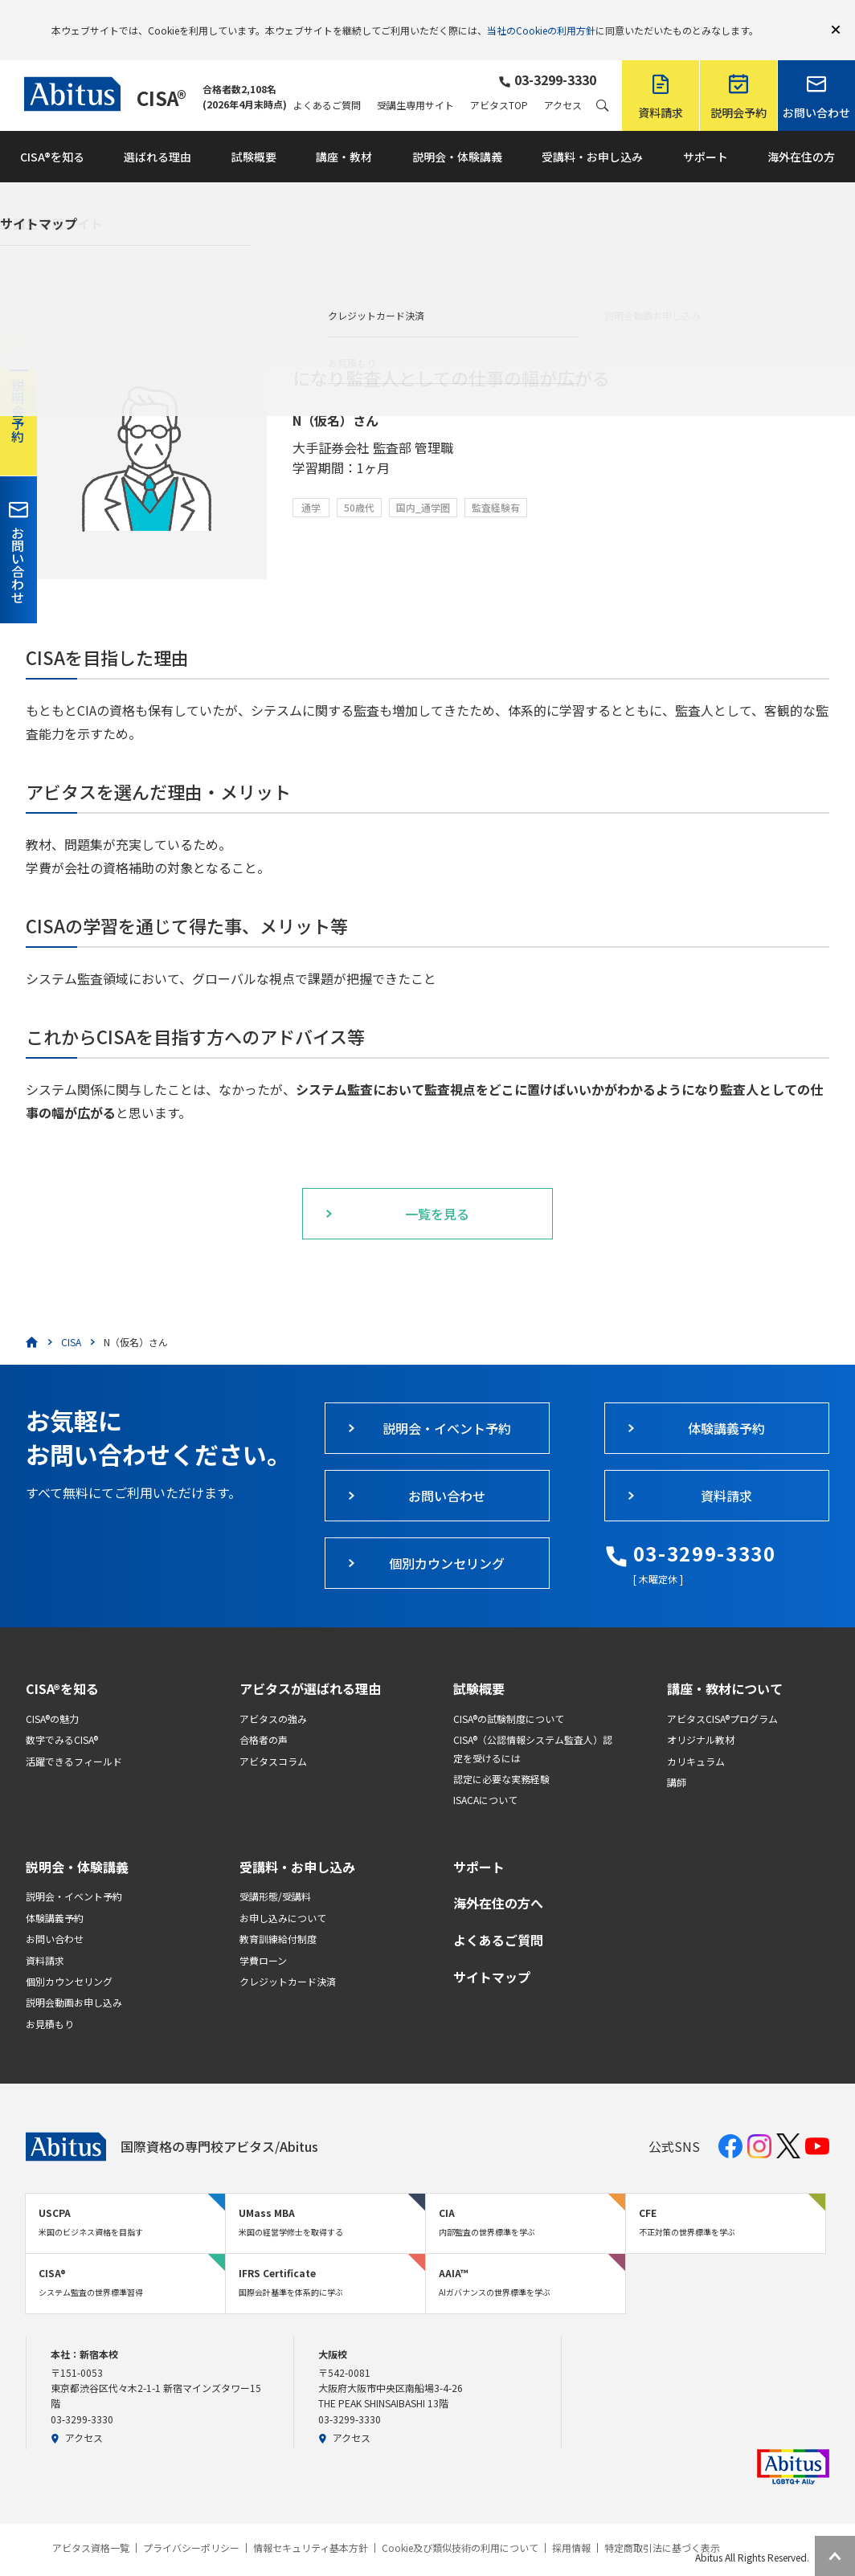  I want to click on 認定に必要な実務経験, so click(501, 1755).